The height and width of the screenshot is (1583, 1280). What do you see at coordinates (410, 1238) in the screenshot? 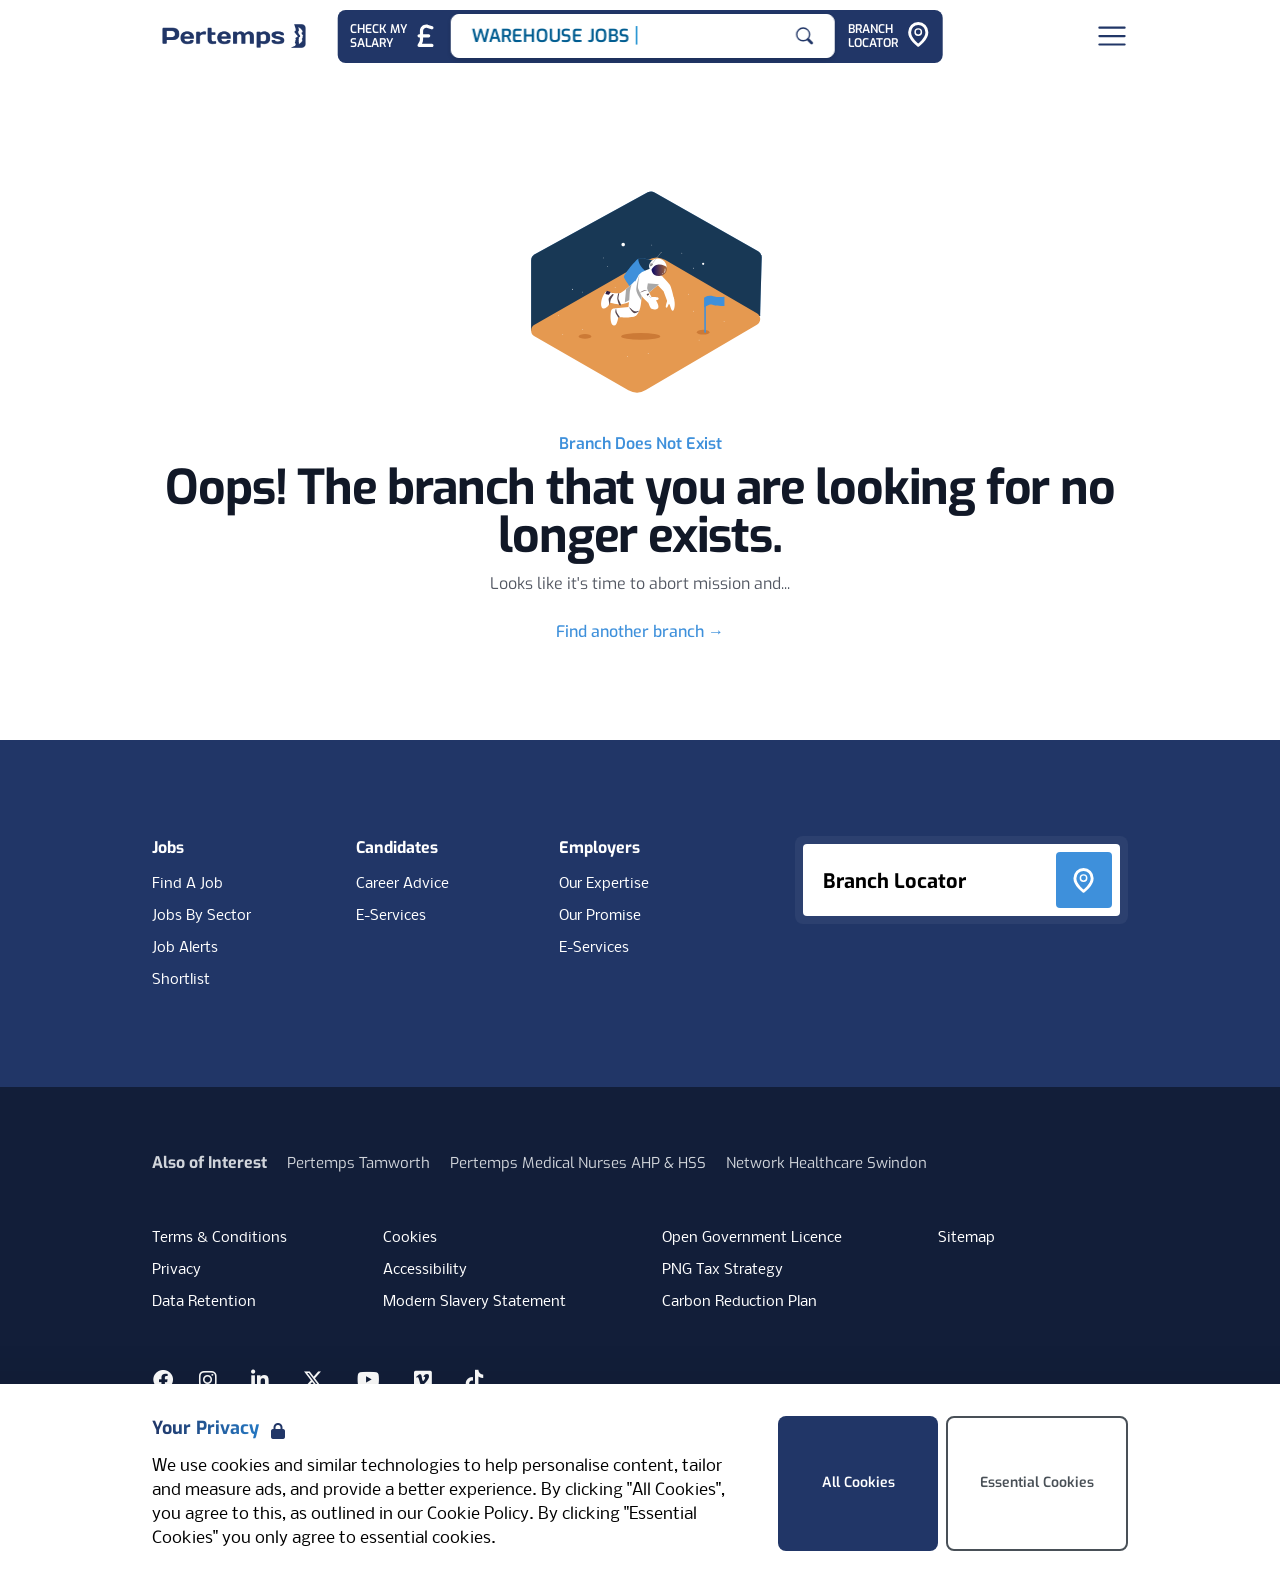
I see `Cookies` at bounding box center [410, 1238].